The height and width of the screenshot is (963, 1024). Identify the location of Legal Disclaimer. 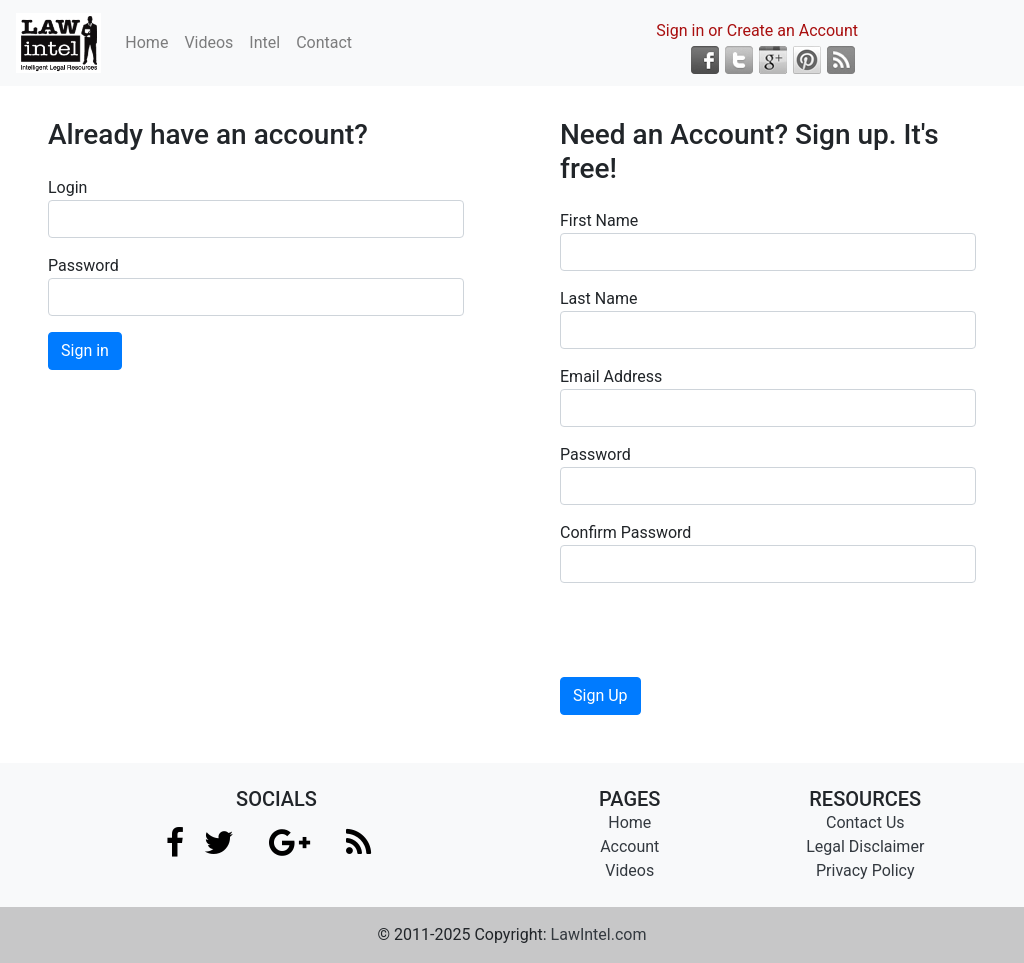
(865, 846).